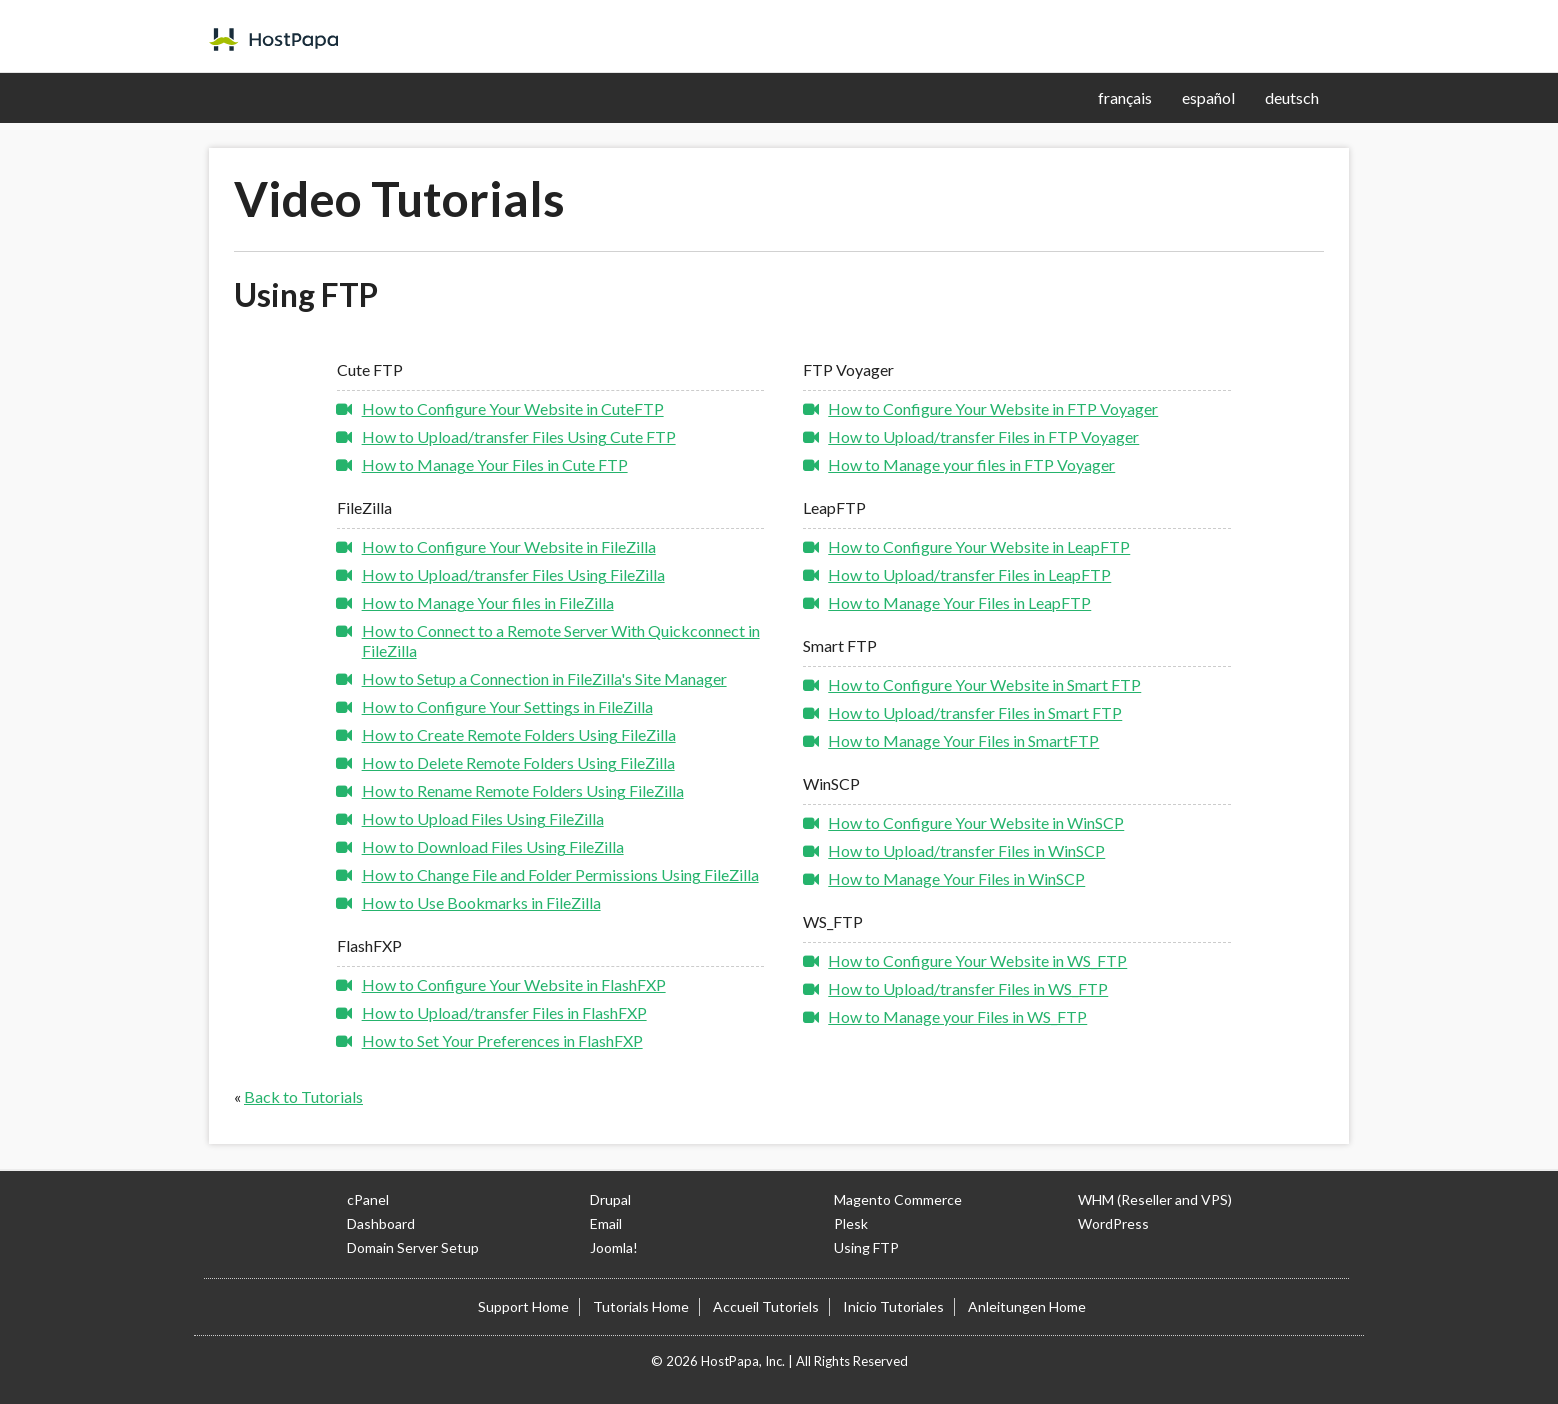 The height and width of the screenshot is (1404, 1558). What do you see at coordinates (1125, 97) in the screenshot?
I see `français` at bounding box center [1125, 97].